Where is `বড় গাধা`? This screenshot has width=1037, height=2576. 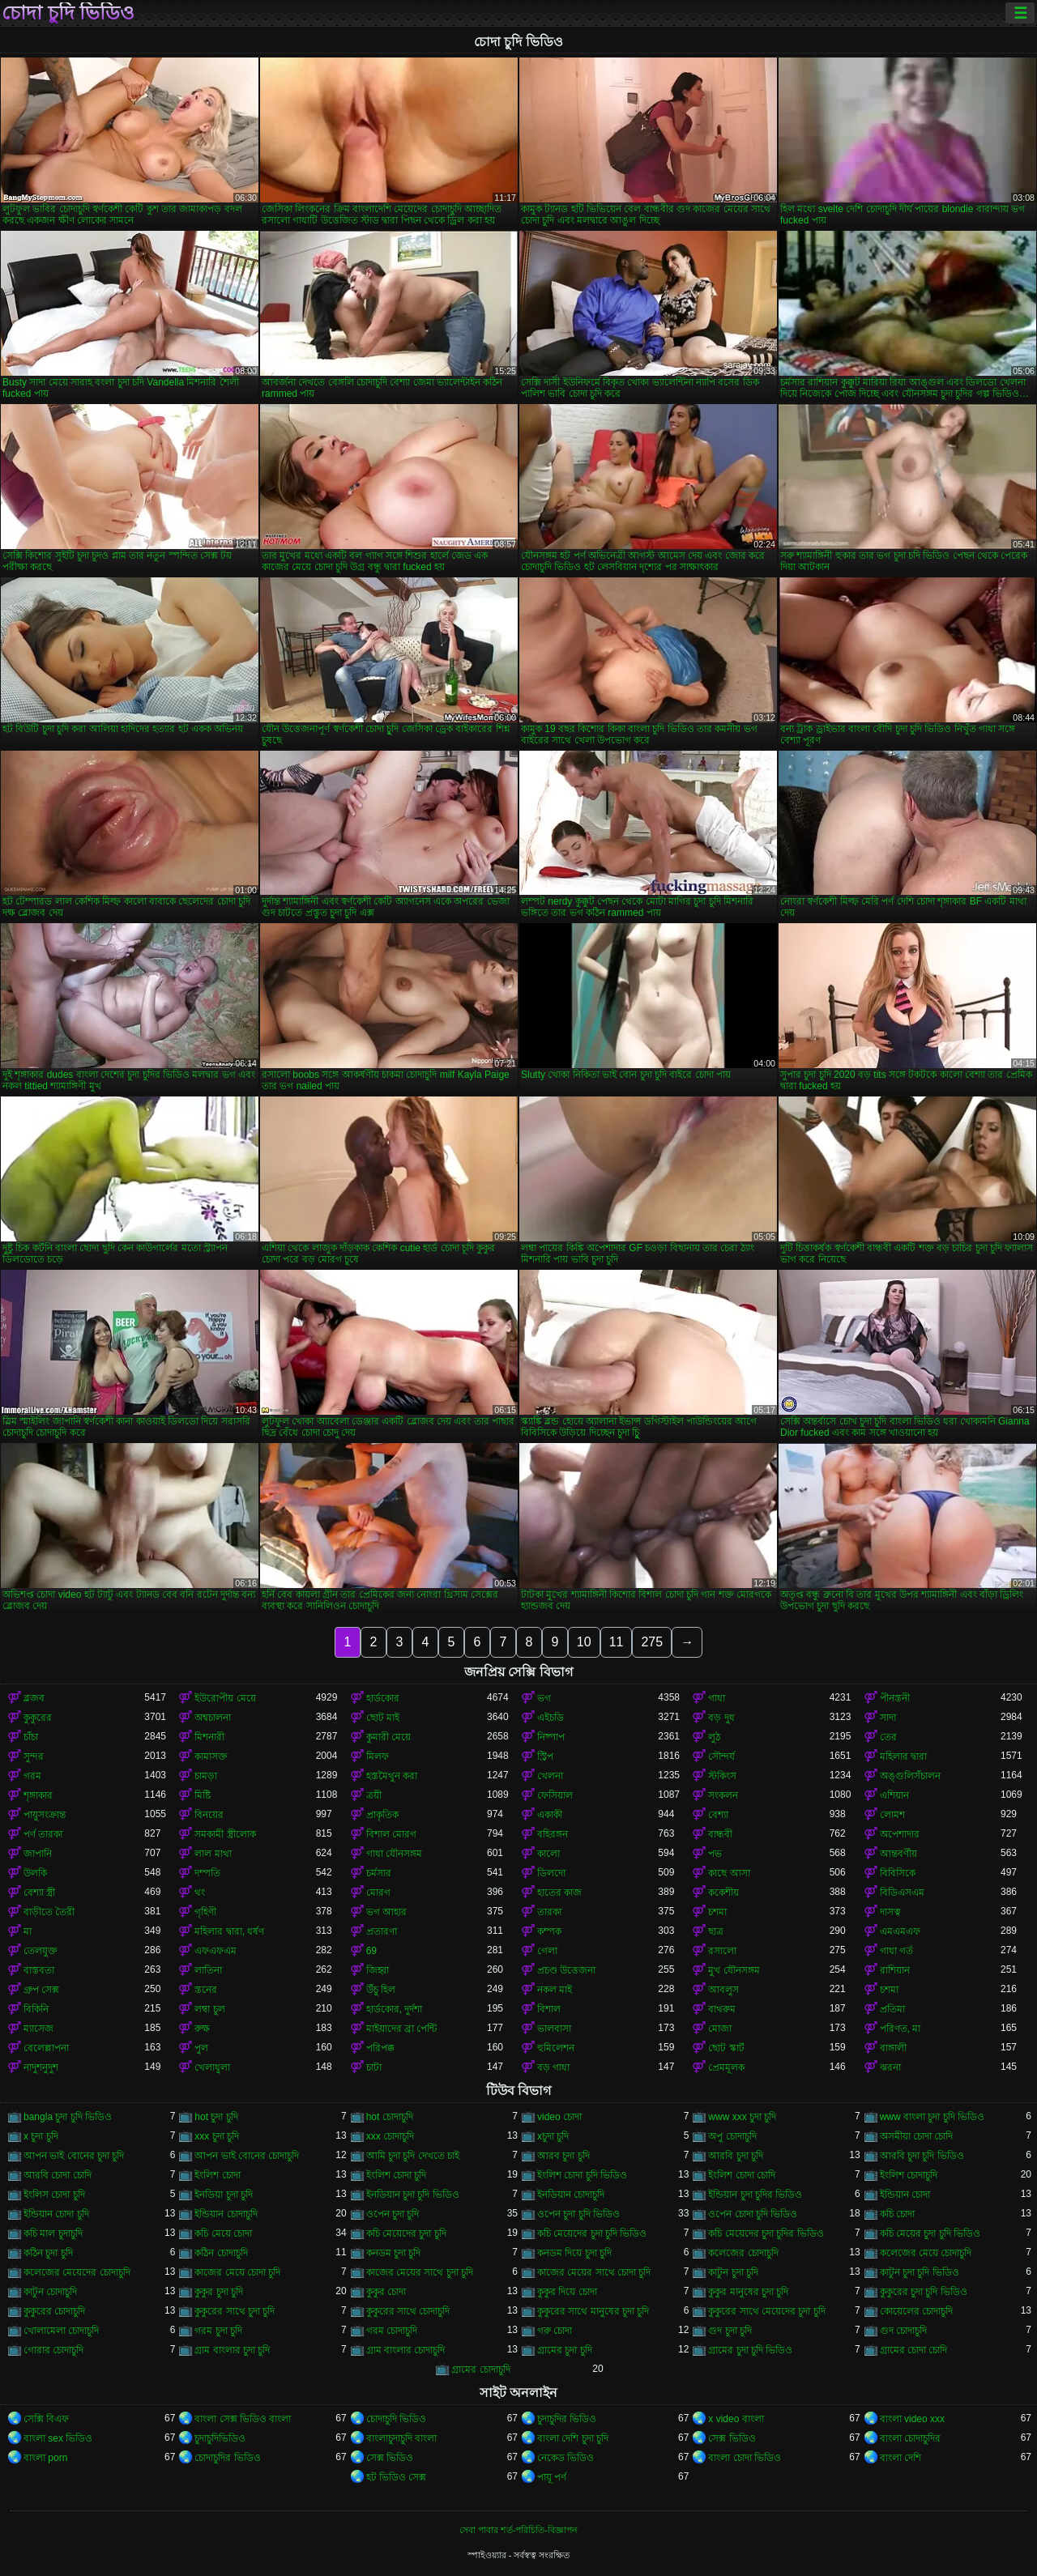 বড় গাধা is located at coordinates (553, 2067).